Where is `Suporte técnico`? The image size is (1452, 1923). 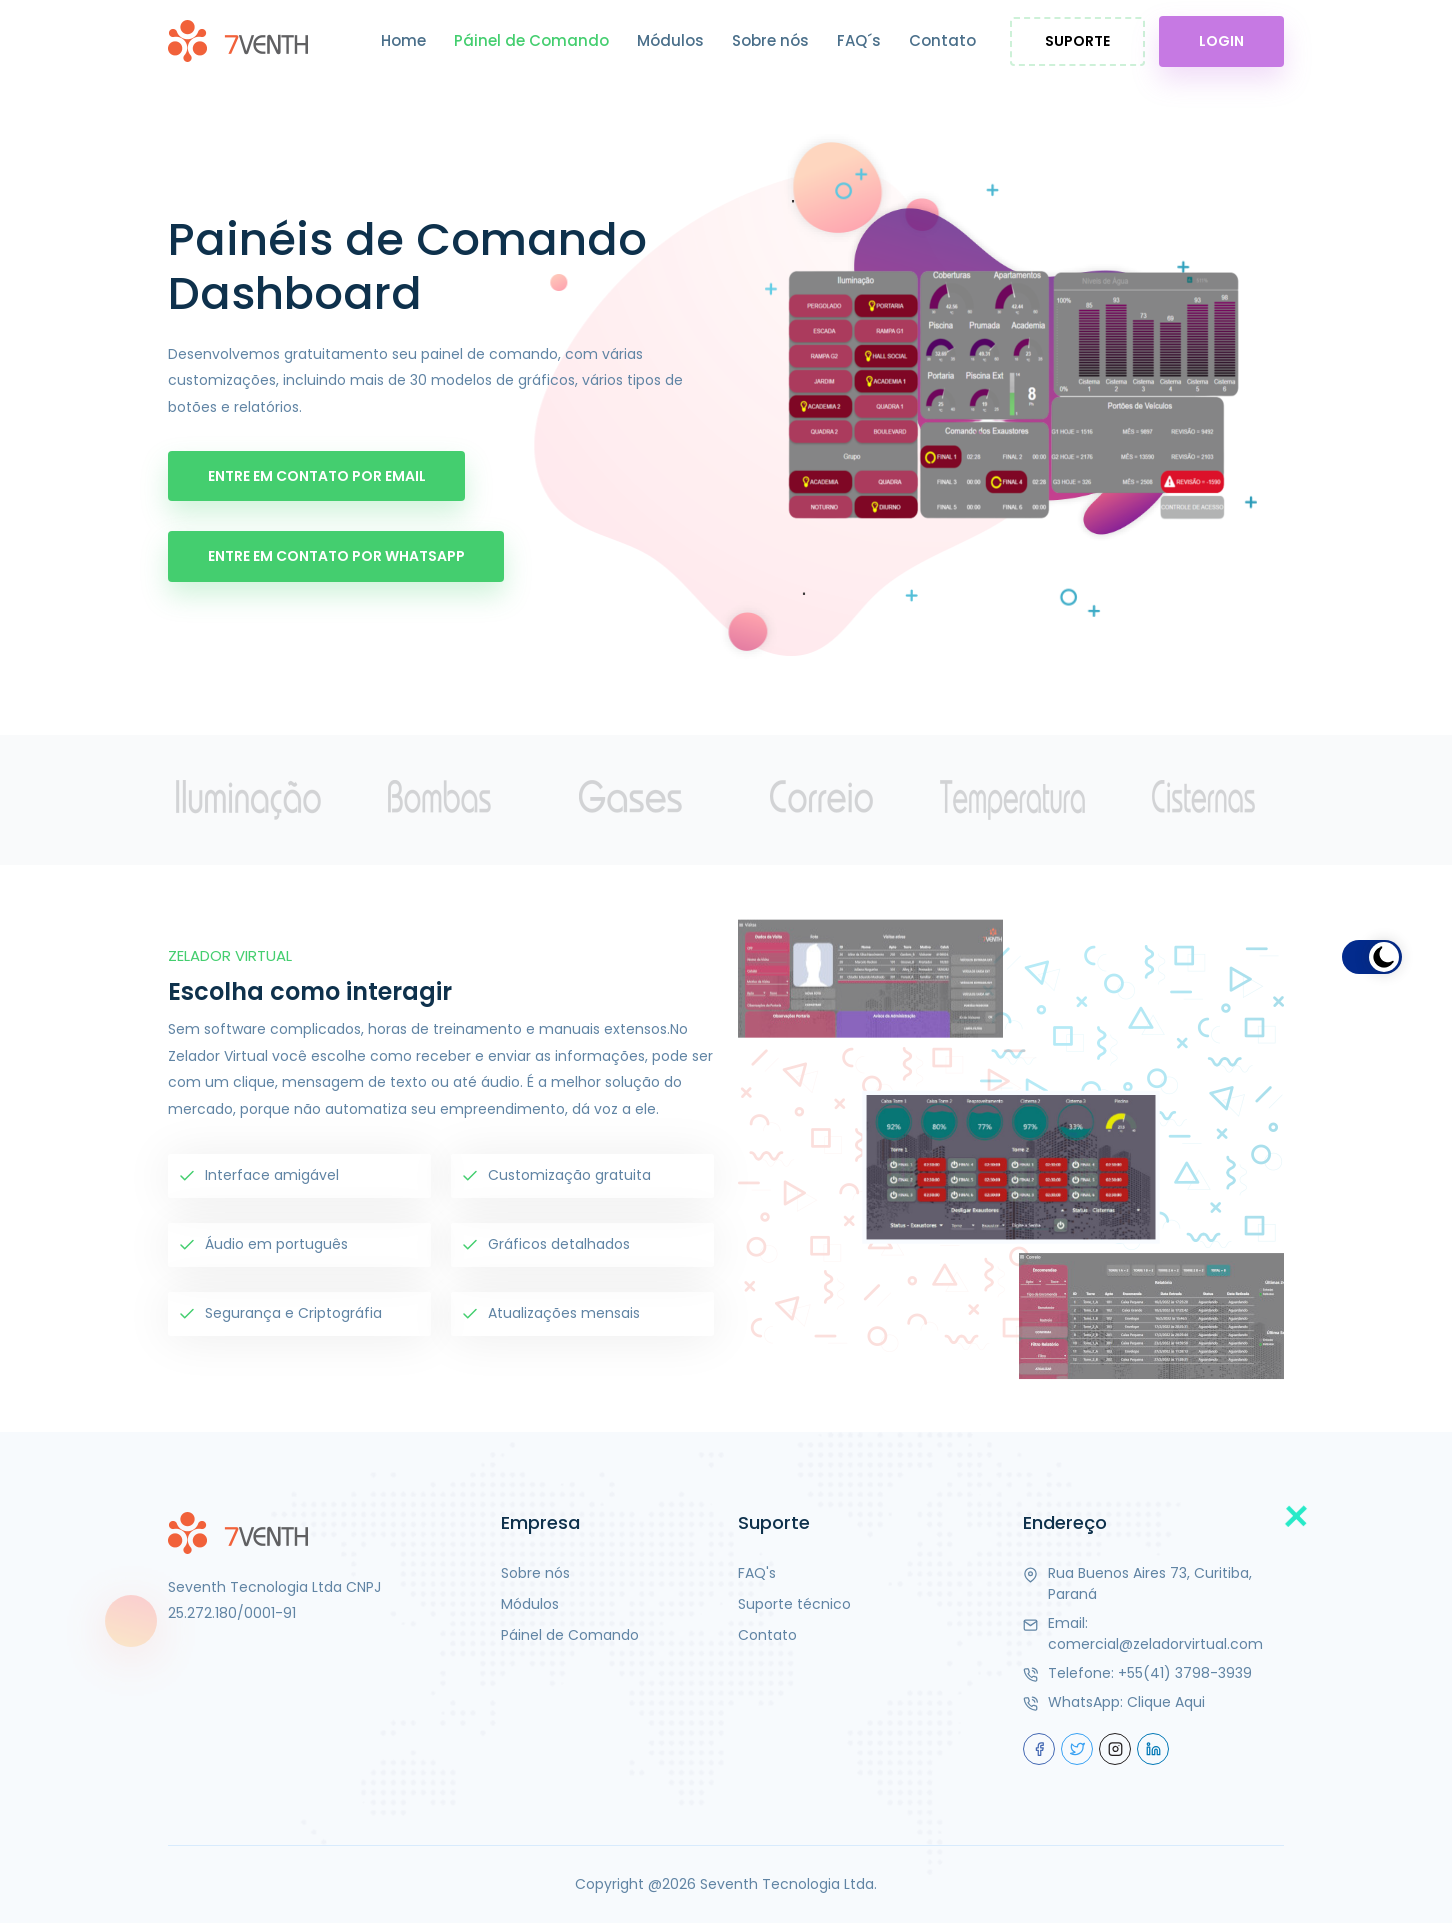 Suporte técnico is located at coordinates (794, 1604).